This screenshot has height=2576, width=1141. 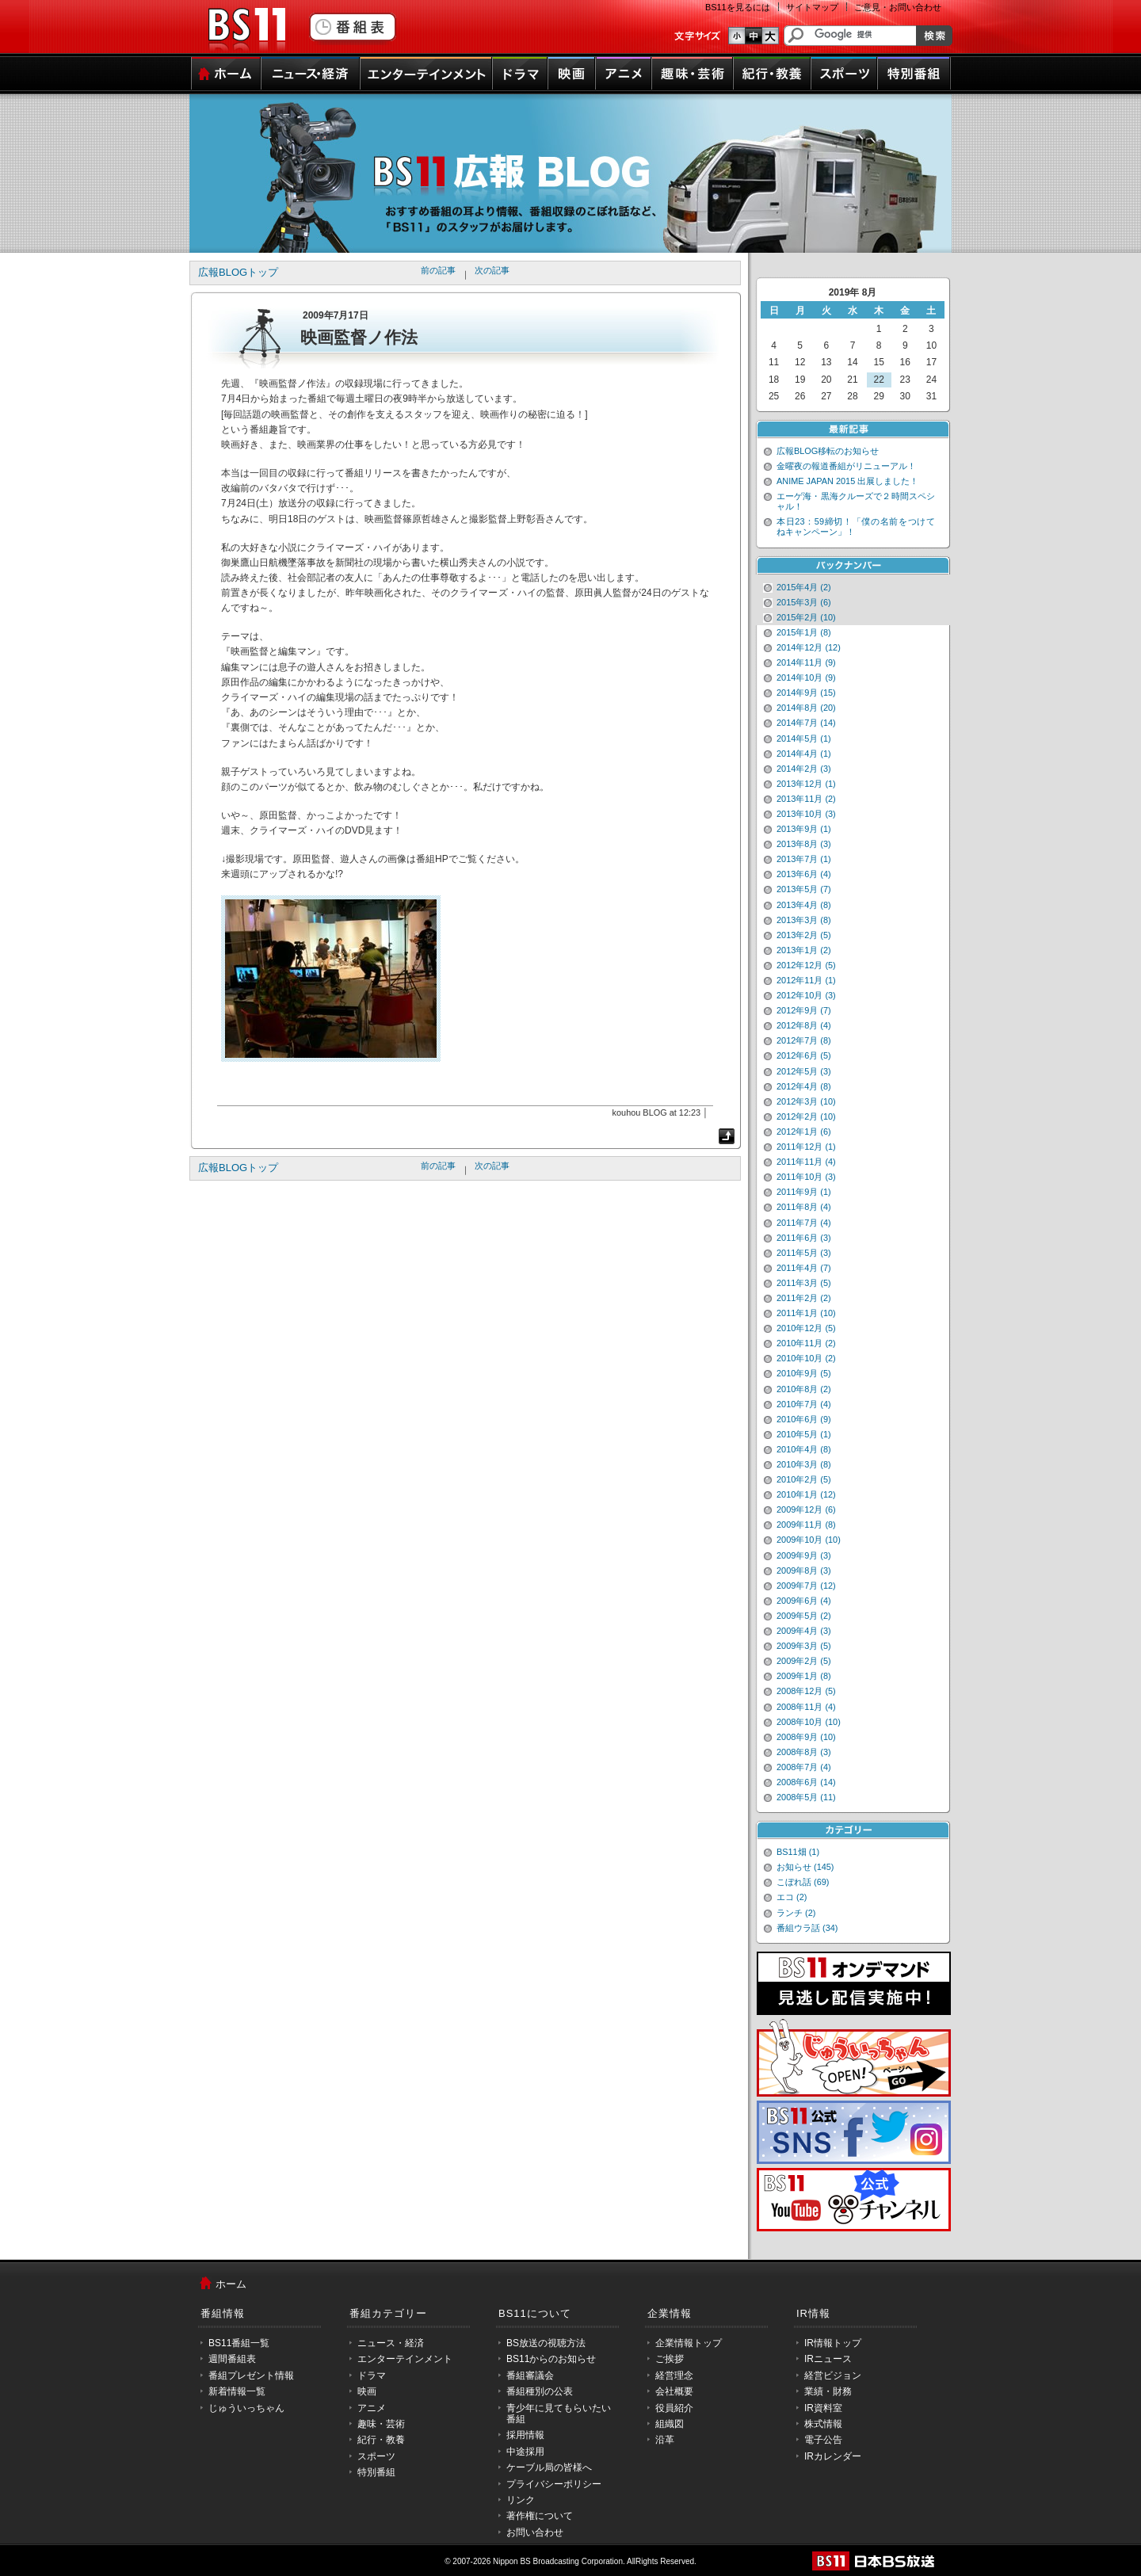 I want to click on IR資料室, so click(x=823, y=2408).